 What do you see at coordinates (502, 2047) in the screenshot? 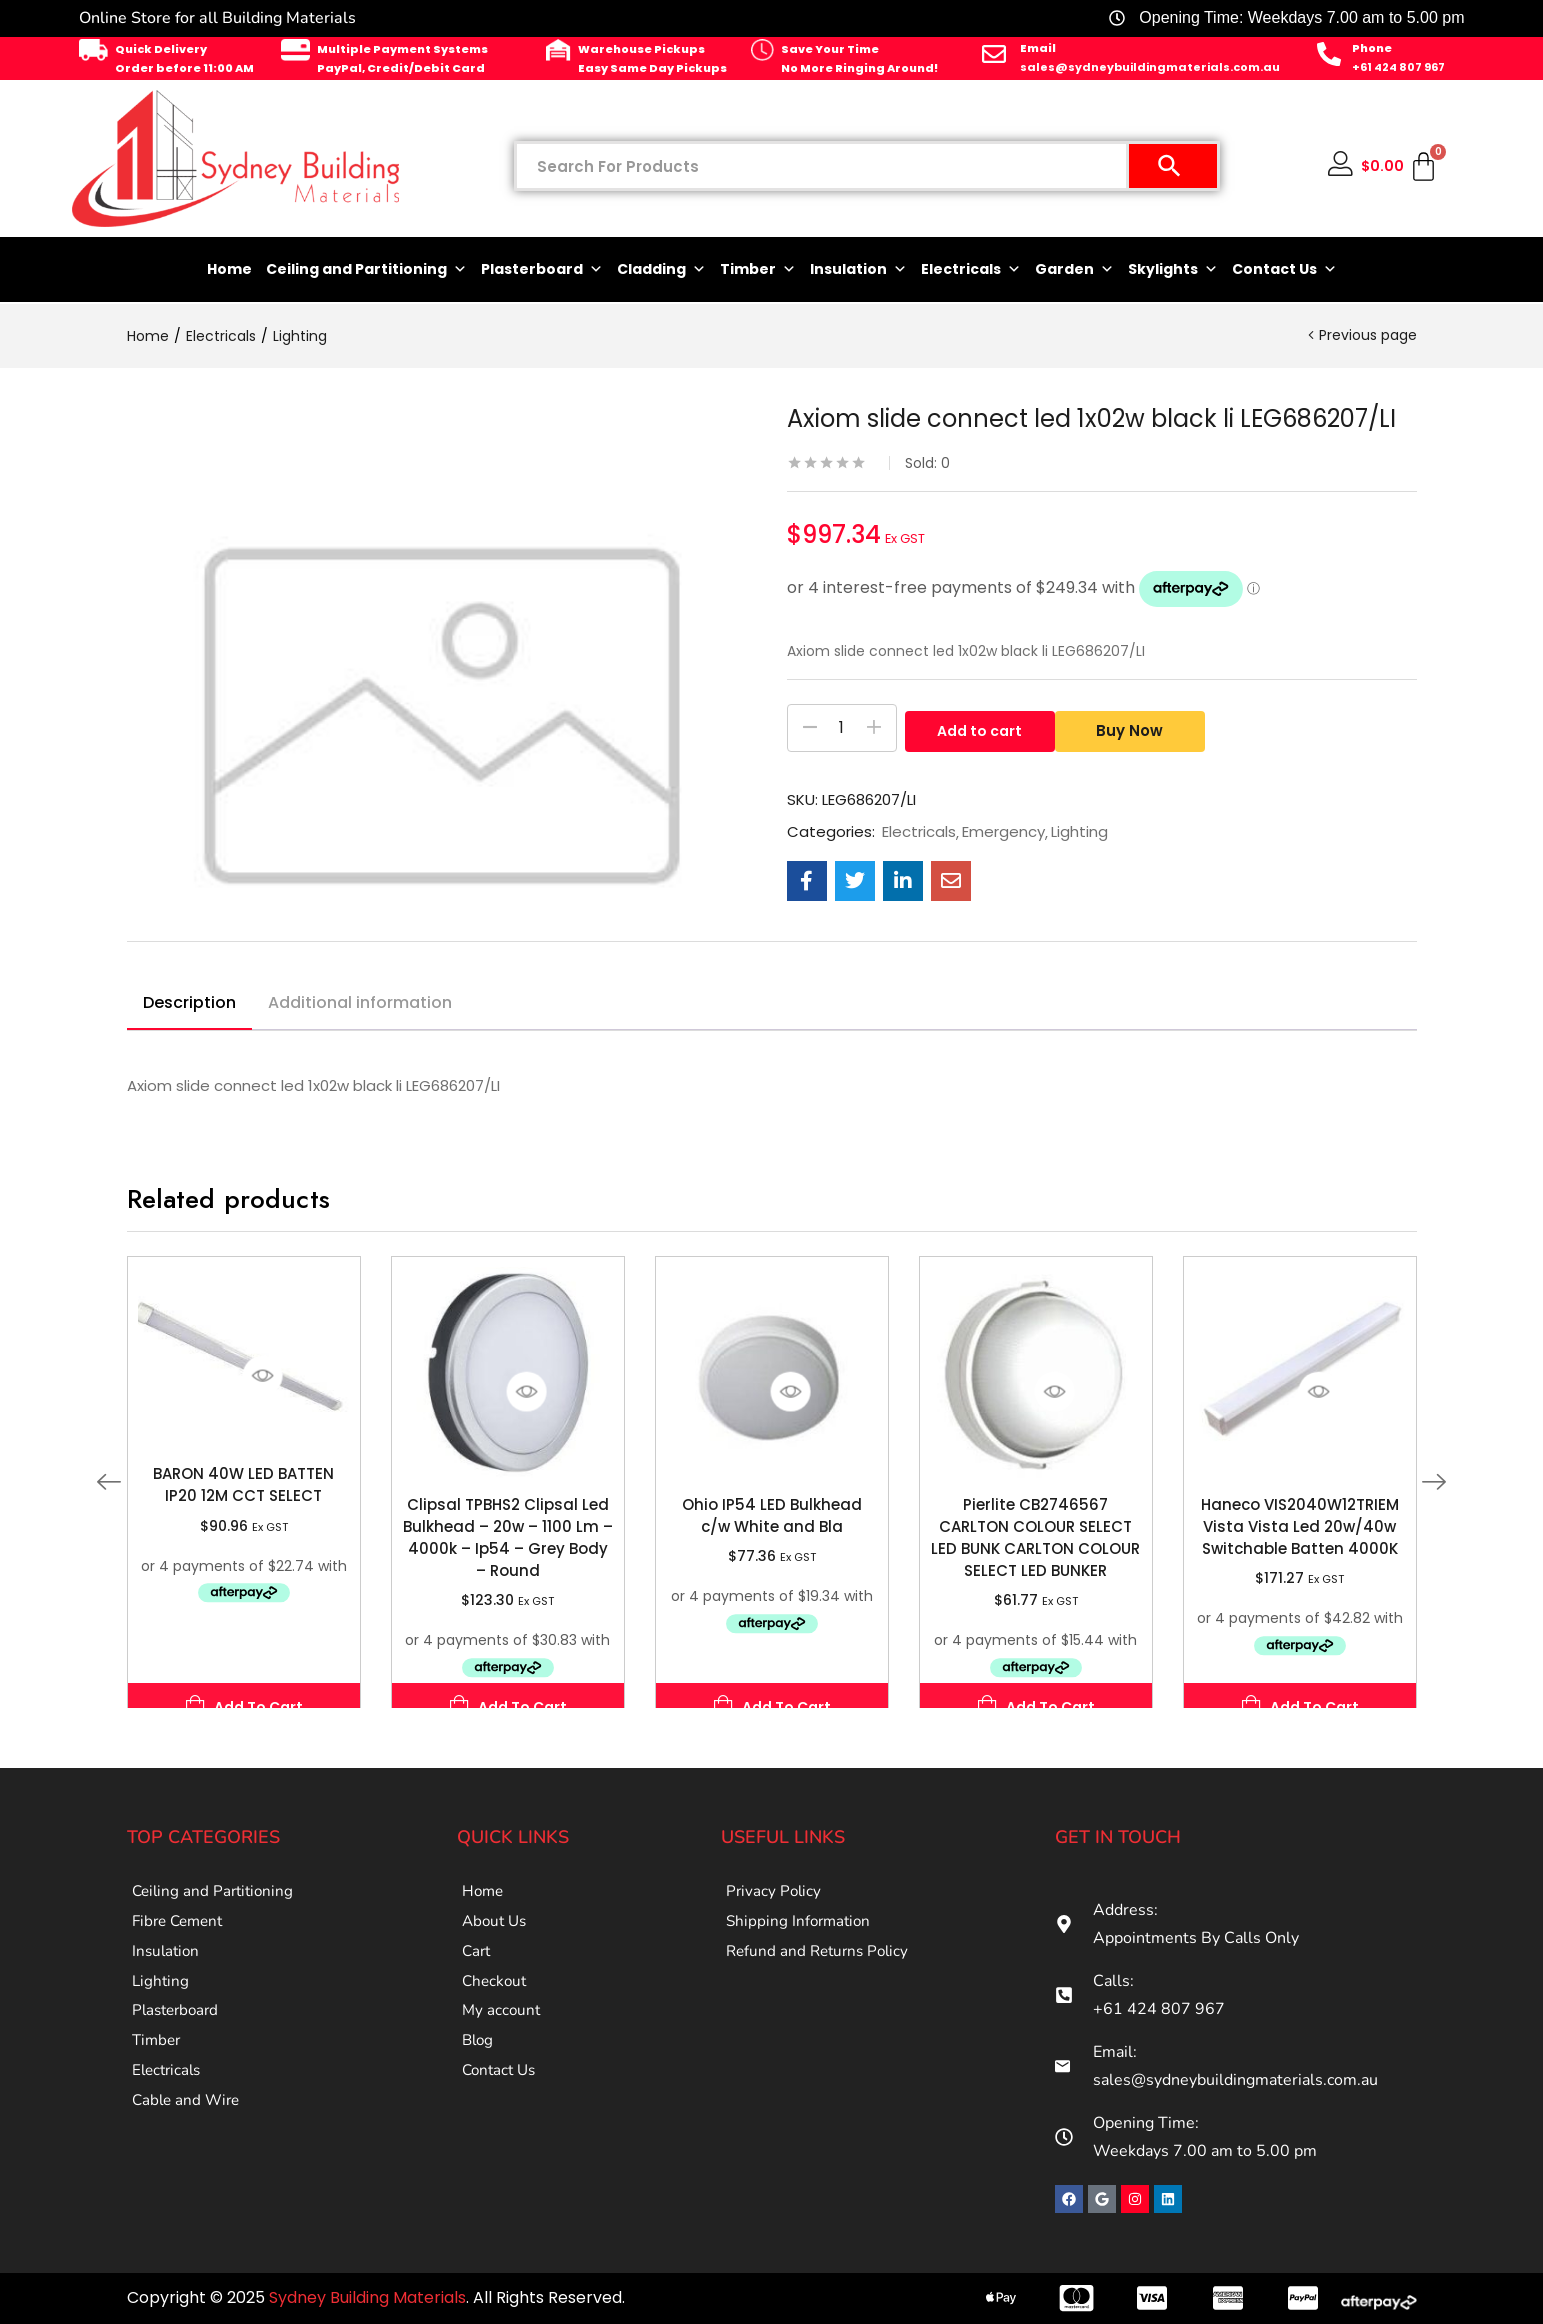
I see `My account` at bounding box center [502, 2047].